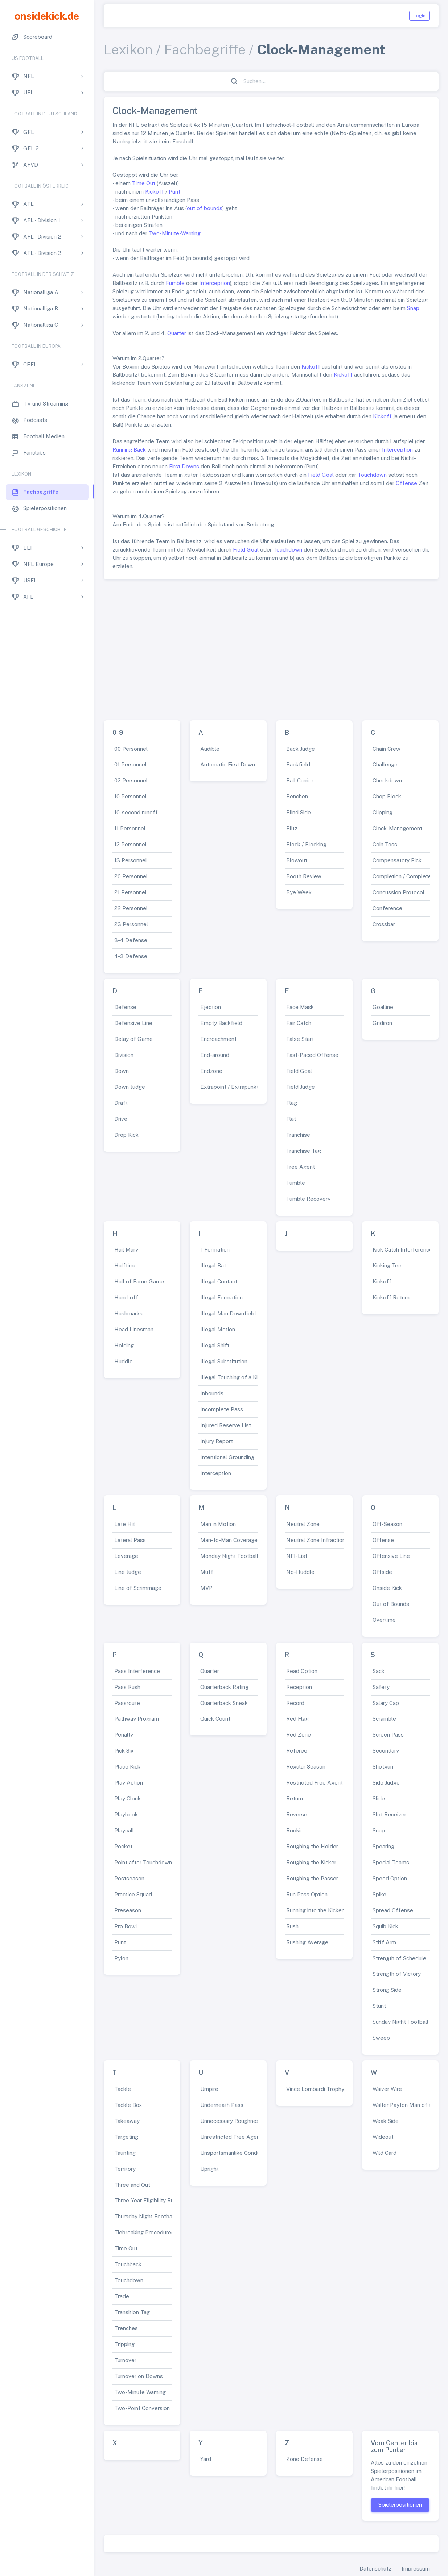  Describe the element at coordinates (383, 1007) in the screenshot. I see `Goalline` at that location.